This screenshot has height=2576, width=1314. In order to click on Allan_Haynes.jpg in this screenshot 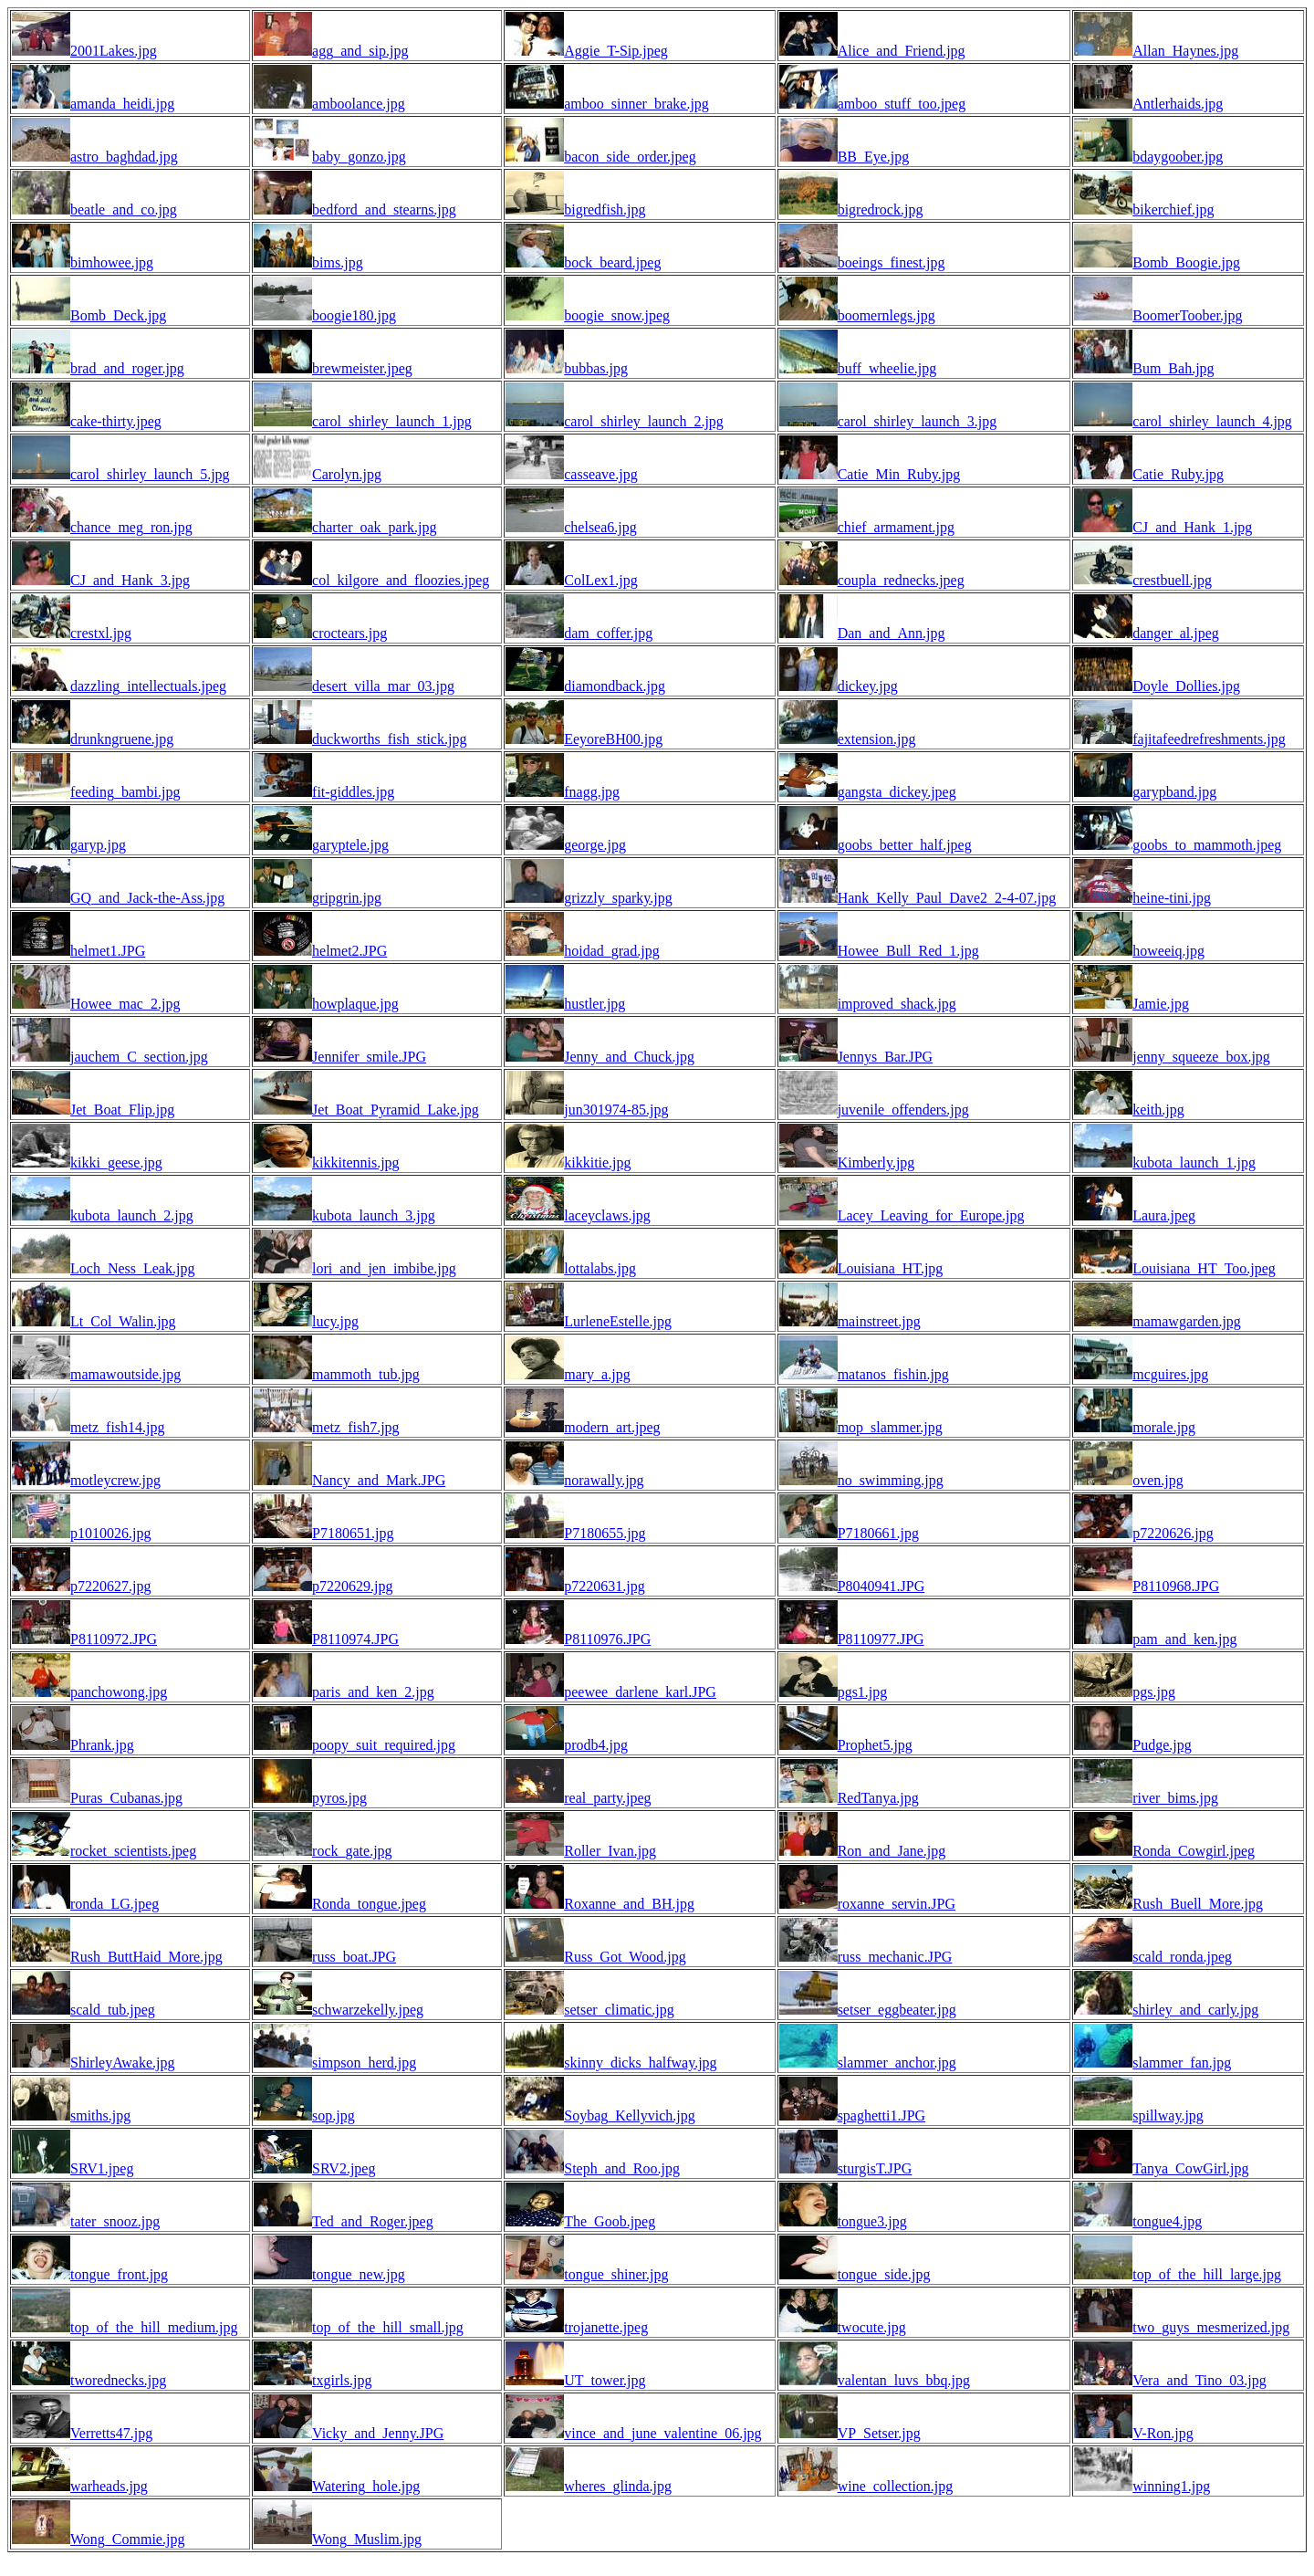, I will do `click(1156, 50)`.